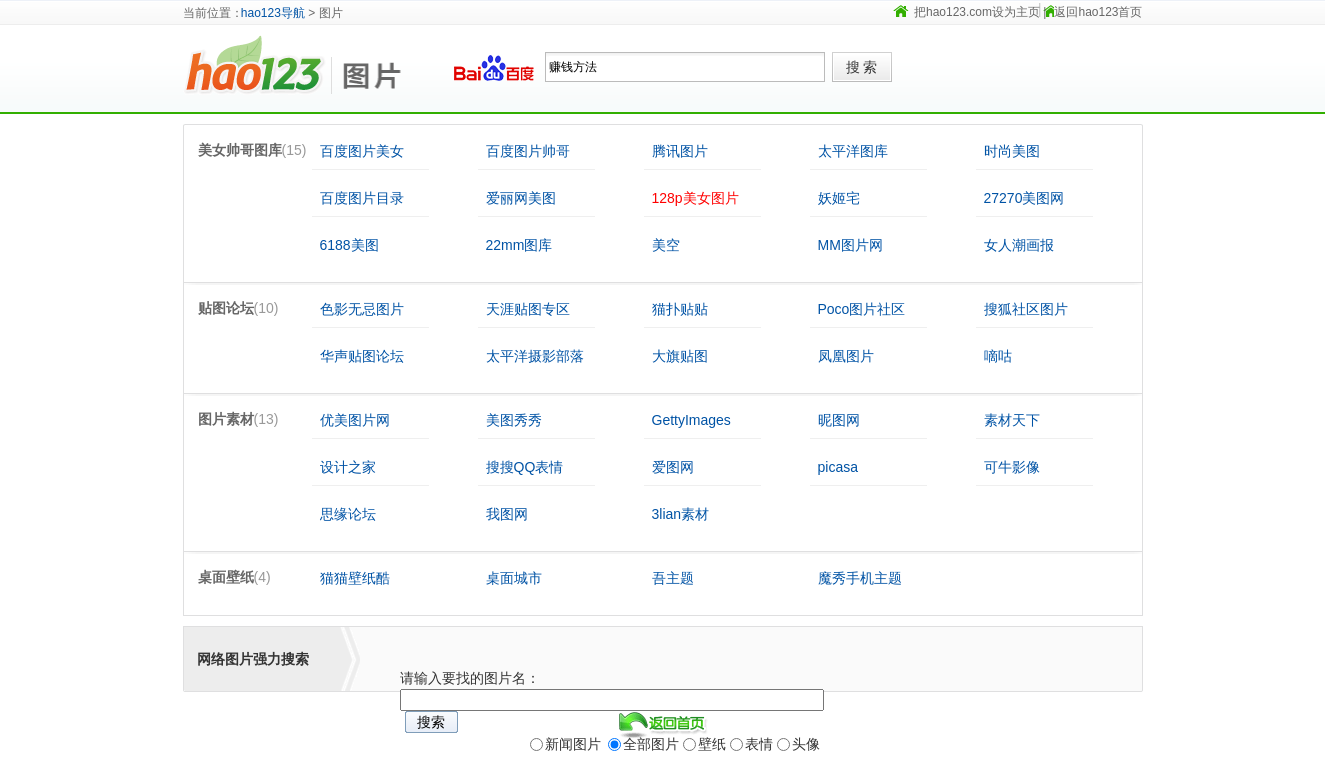  What do you see at coordinates (691, 420) in the screenshot?
I see `GettyImages` at bounding box center [691, 420].